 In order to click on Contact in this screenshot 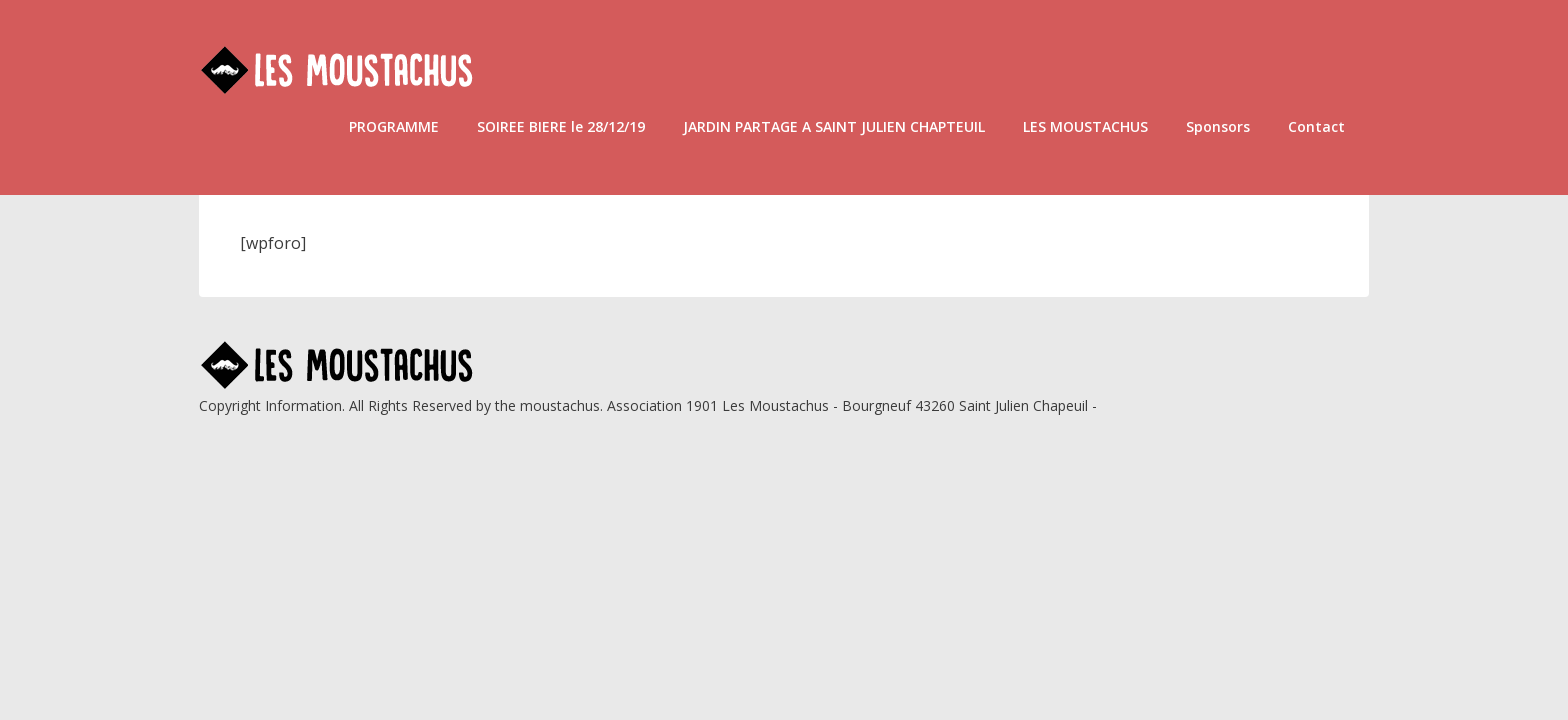, I will do `click(1316, 126)`.